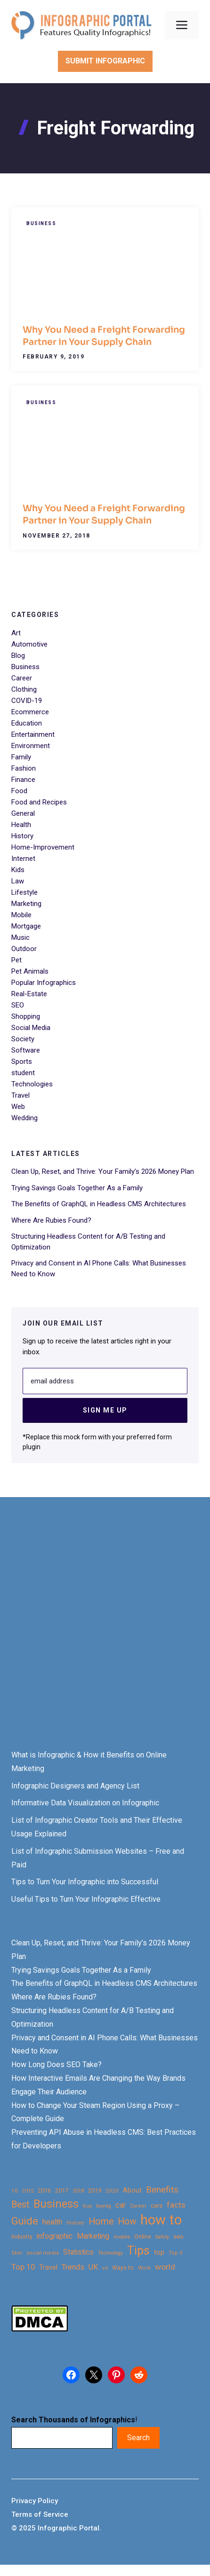  What do you see at coordinates (110, 2253) in the screenshot?
I see `Technology [Technology (20 items)]` at bounding box center [110, 2253].